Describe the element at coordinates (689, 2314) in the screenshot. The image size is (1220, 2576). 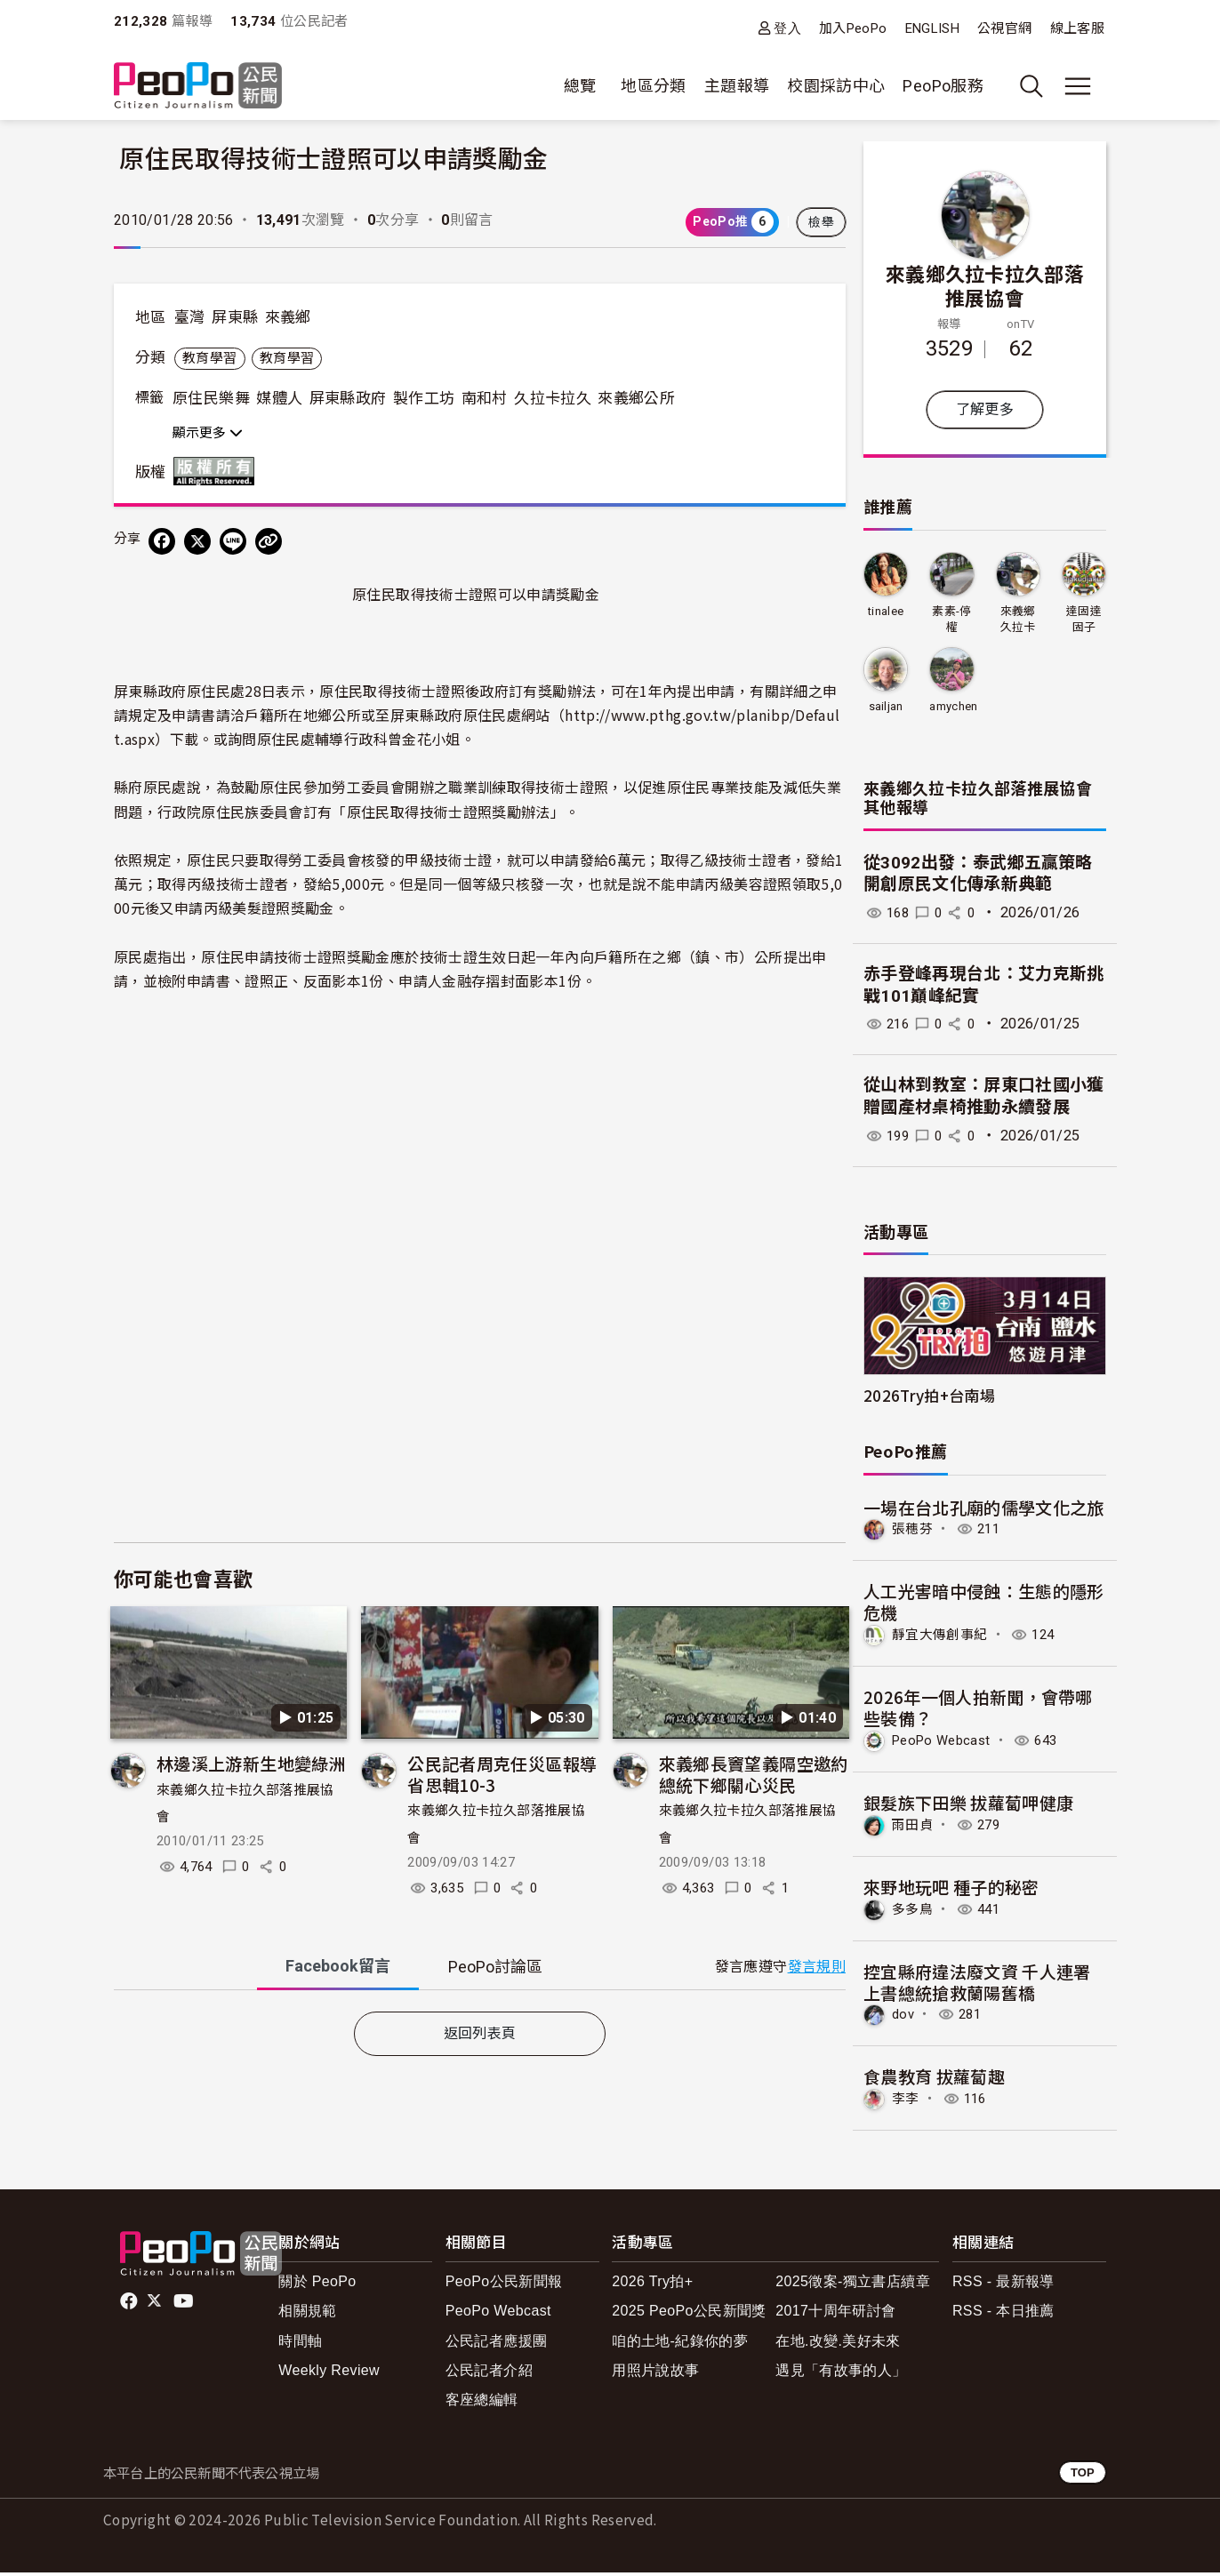
I see `2025 PeoPo公民新聞獎` at that location.